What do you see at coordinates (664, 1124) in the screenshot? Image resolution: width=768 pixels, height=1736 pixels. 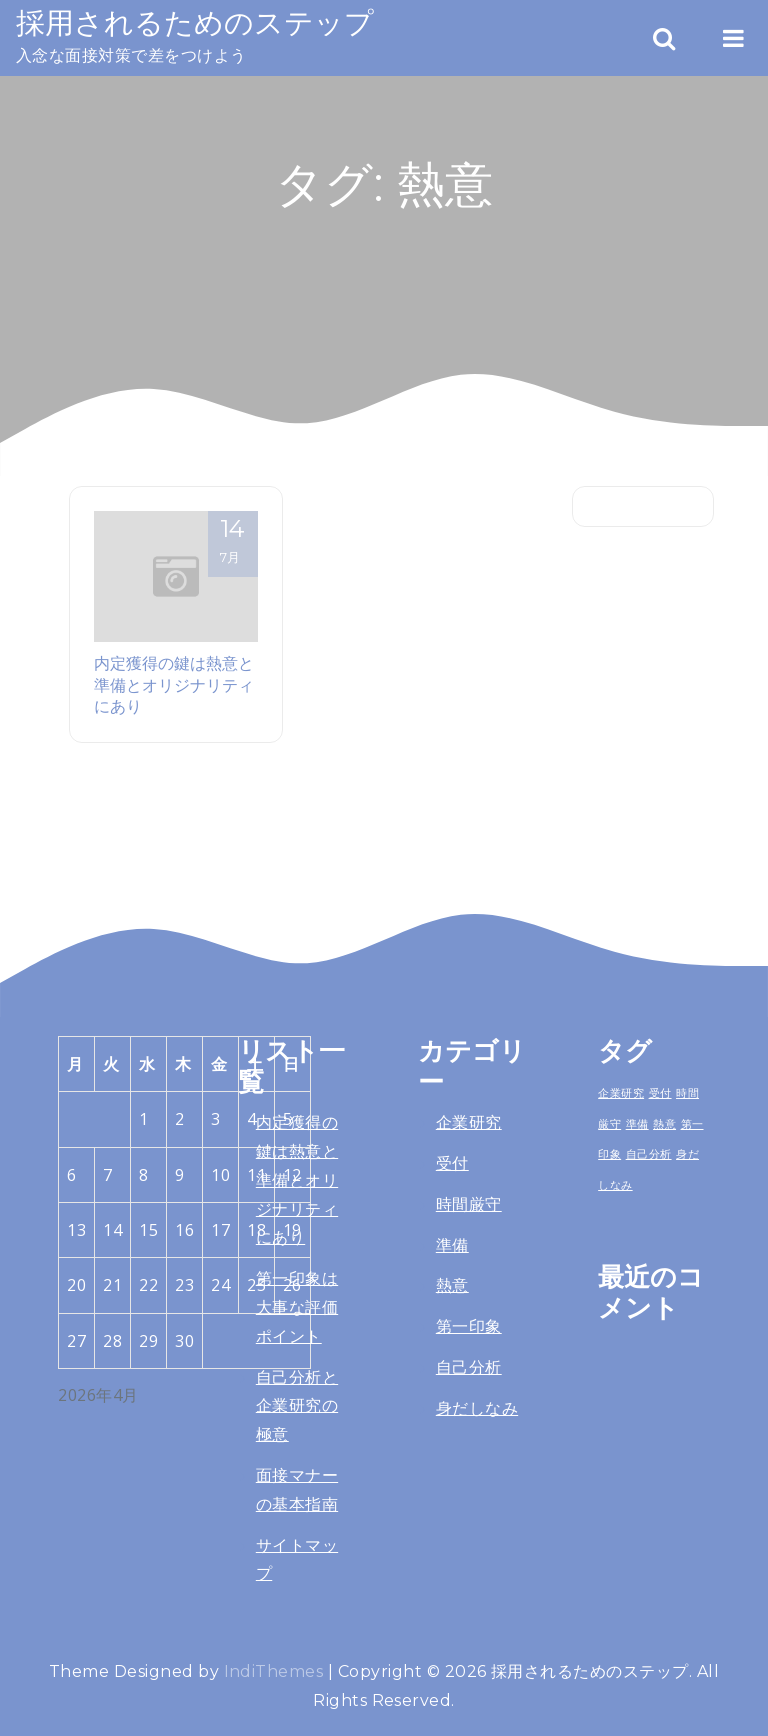 I see `熱意 [熱意 (1個の項目)]` at bounding box center [664, 1124].